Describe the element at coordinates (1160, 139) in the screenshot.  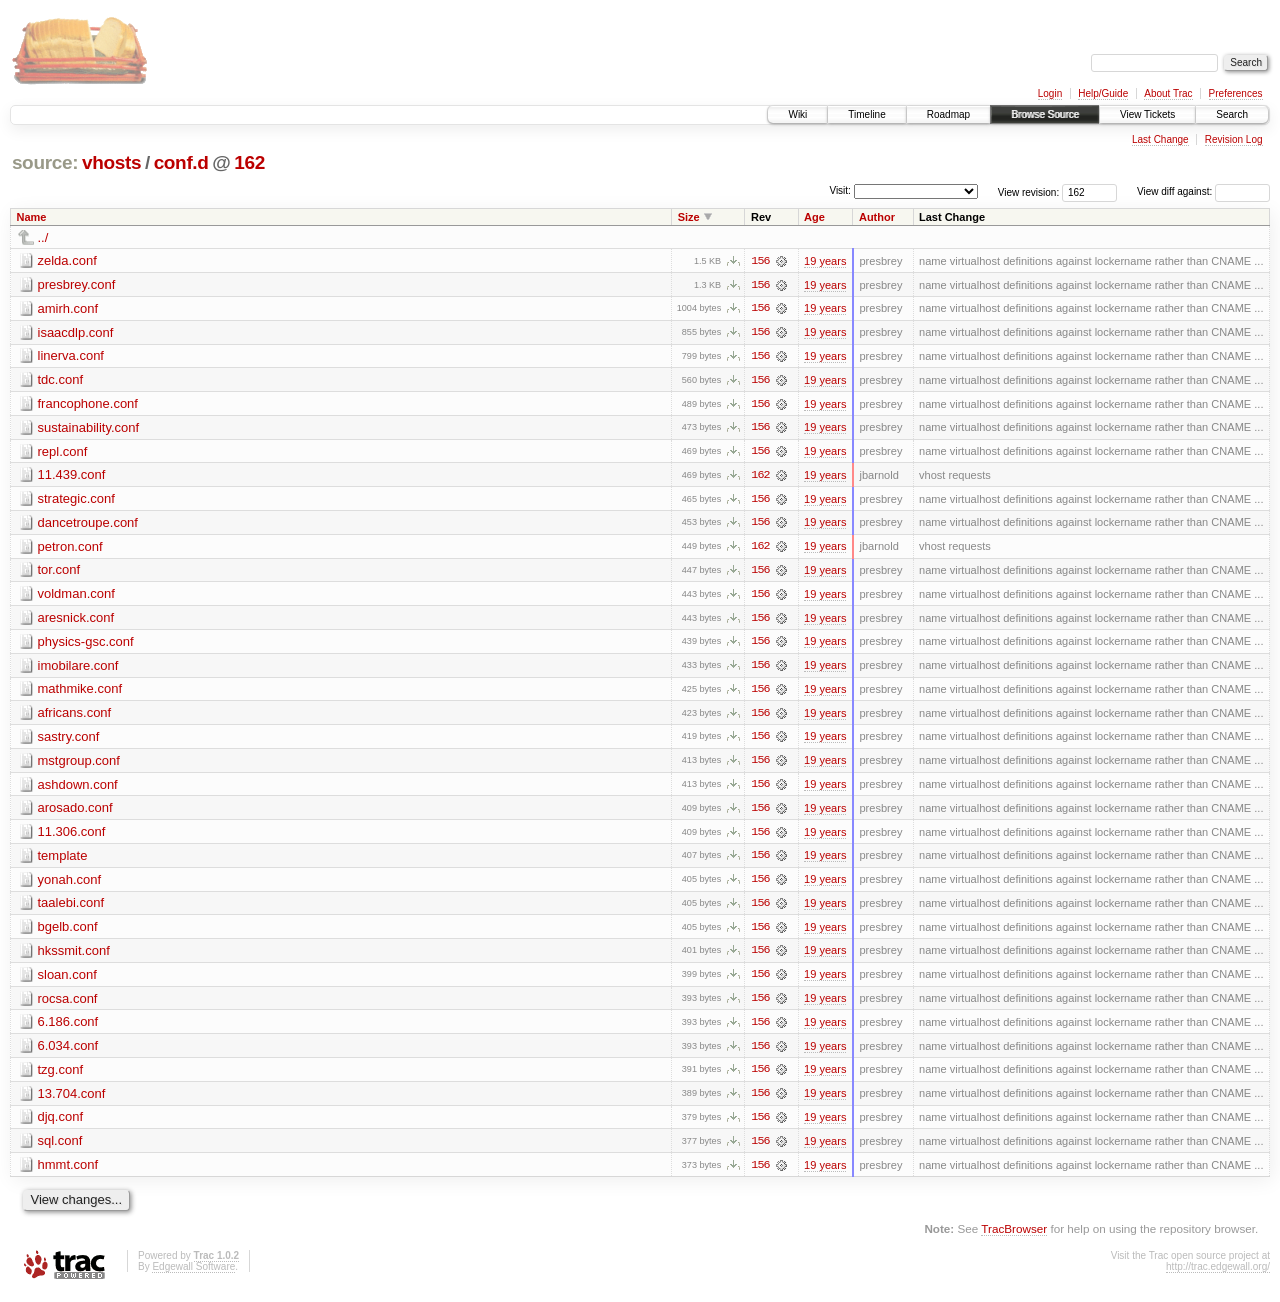
I see `Last Change` at that location.